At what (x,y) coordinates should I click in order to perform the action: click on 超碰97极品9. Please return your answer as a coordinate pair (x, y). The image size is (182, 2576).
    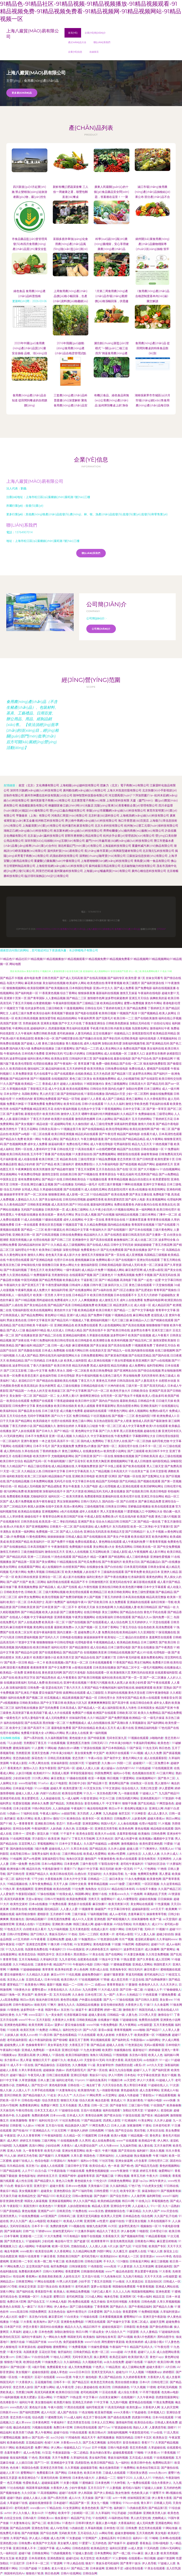
    Looking at the image, I should click on (18, 2075).